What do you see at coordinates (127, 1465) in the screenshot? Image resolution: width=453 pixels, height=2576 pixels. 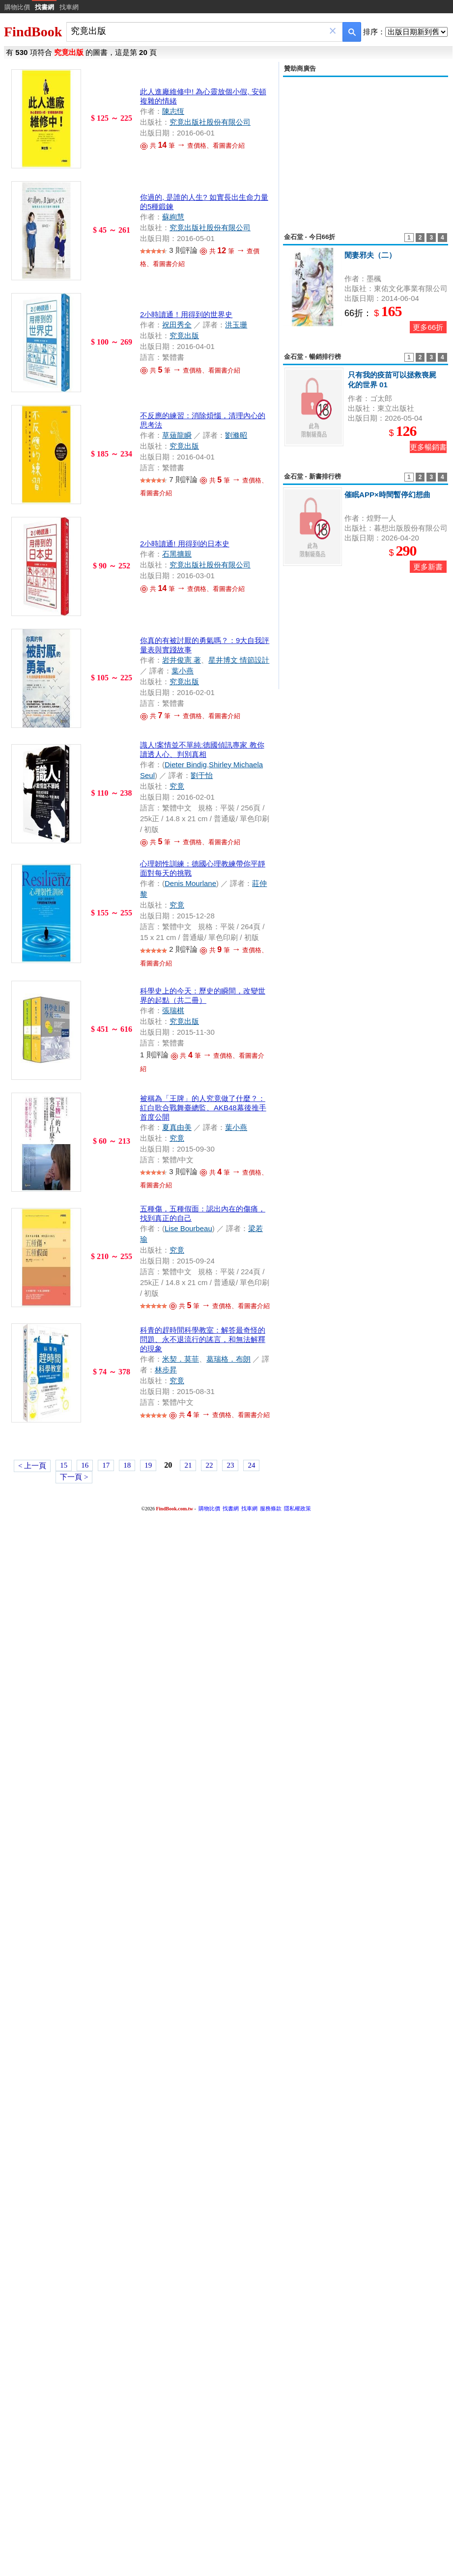 I see `18` at bounding box center [127, 1465].